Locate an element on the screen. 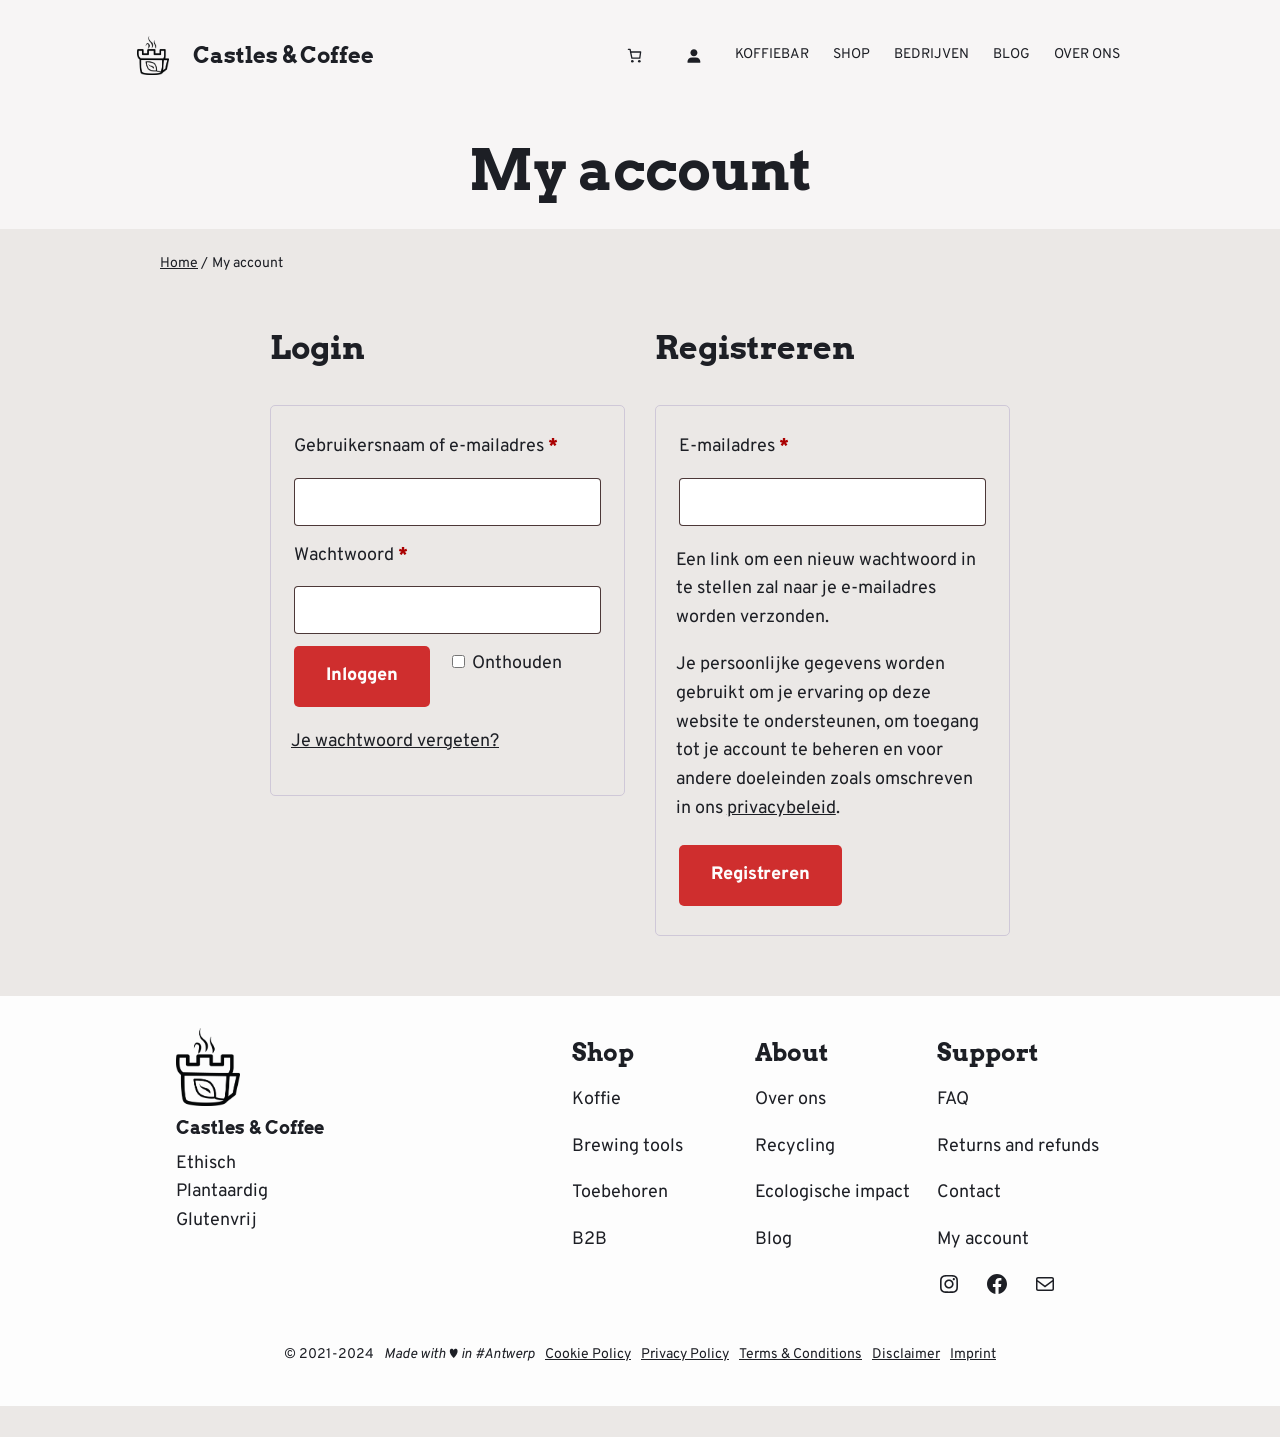 This screenshot has height=1437, width=1280. Inloggen is located at coordinates (362, 675).